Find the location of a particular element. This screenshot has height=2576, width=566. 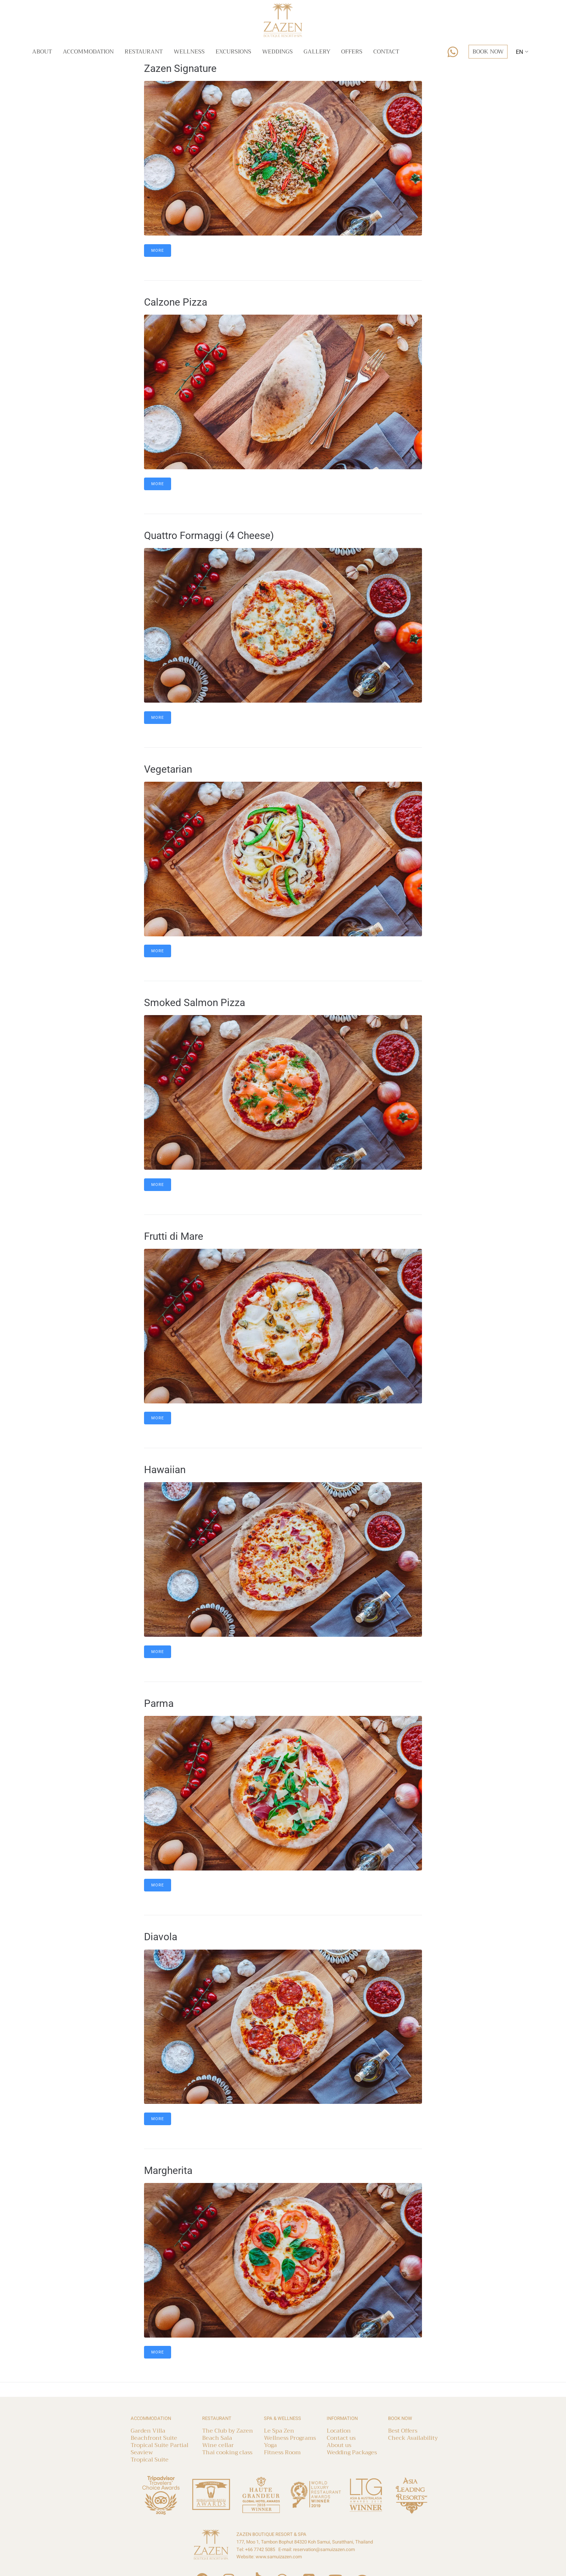

Tropical Suite Partial Seaview is located at coordinates (159, 2449).